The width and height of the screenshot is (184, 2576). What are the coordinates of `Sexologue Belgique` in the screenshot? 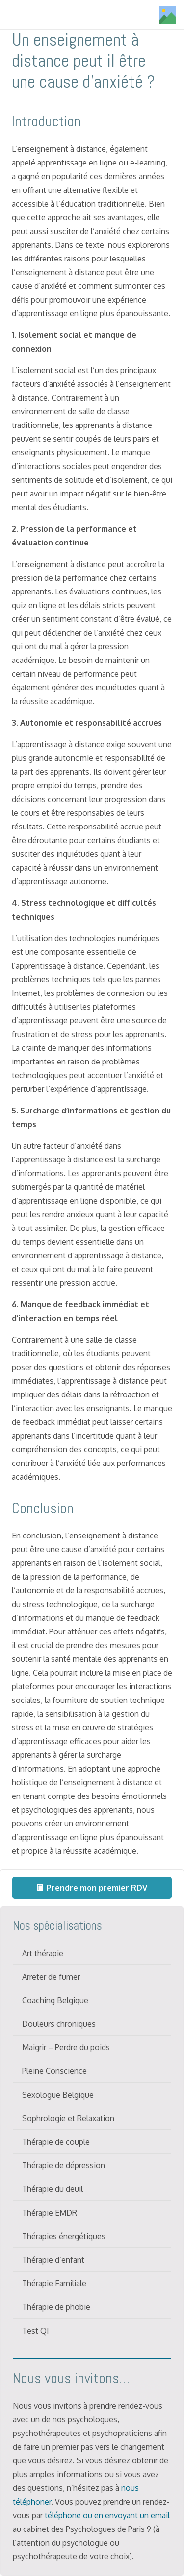 It's located at (58, 2095).